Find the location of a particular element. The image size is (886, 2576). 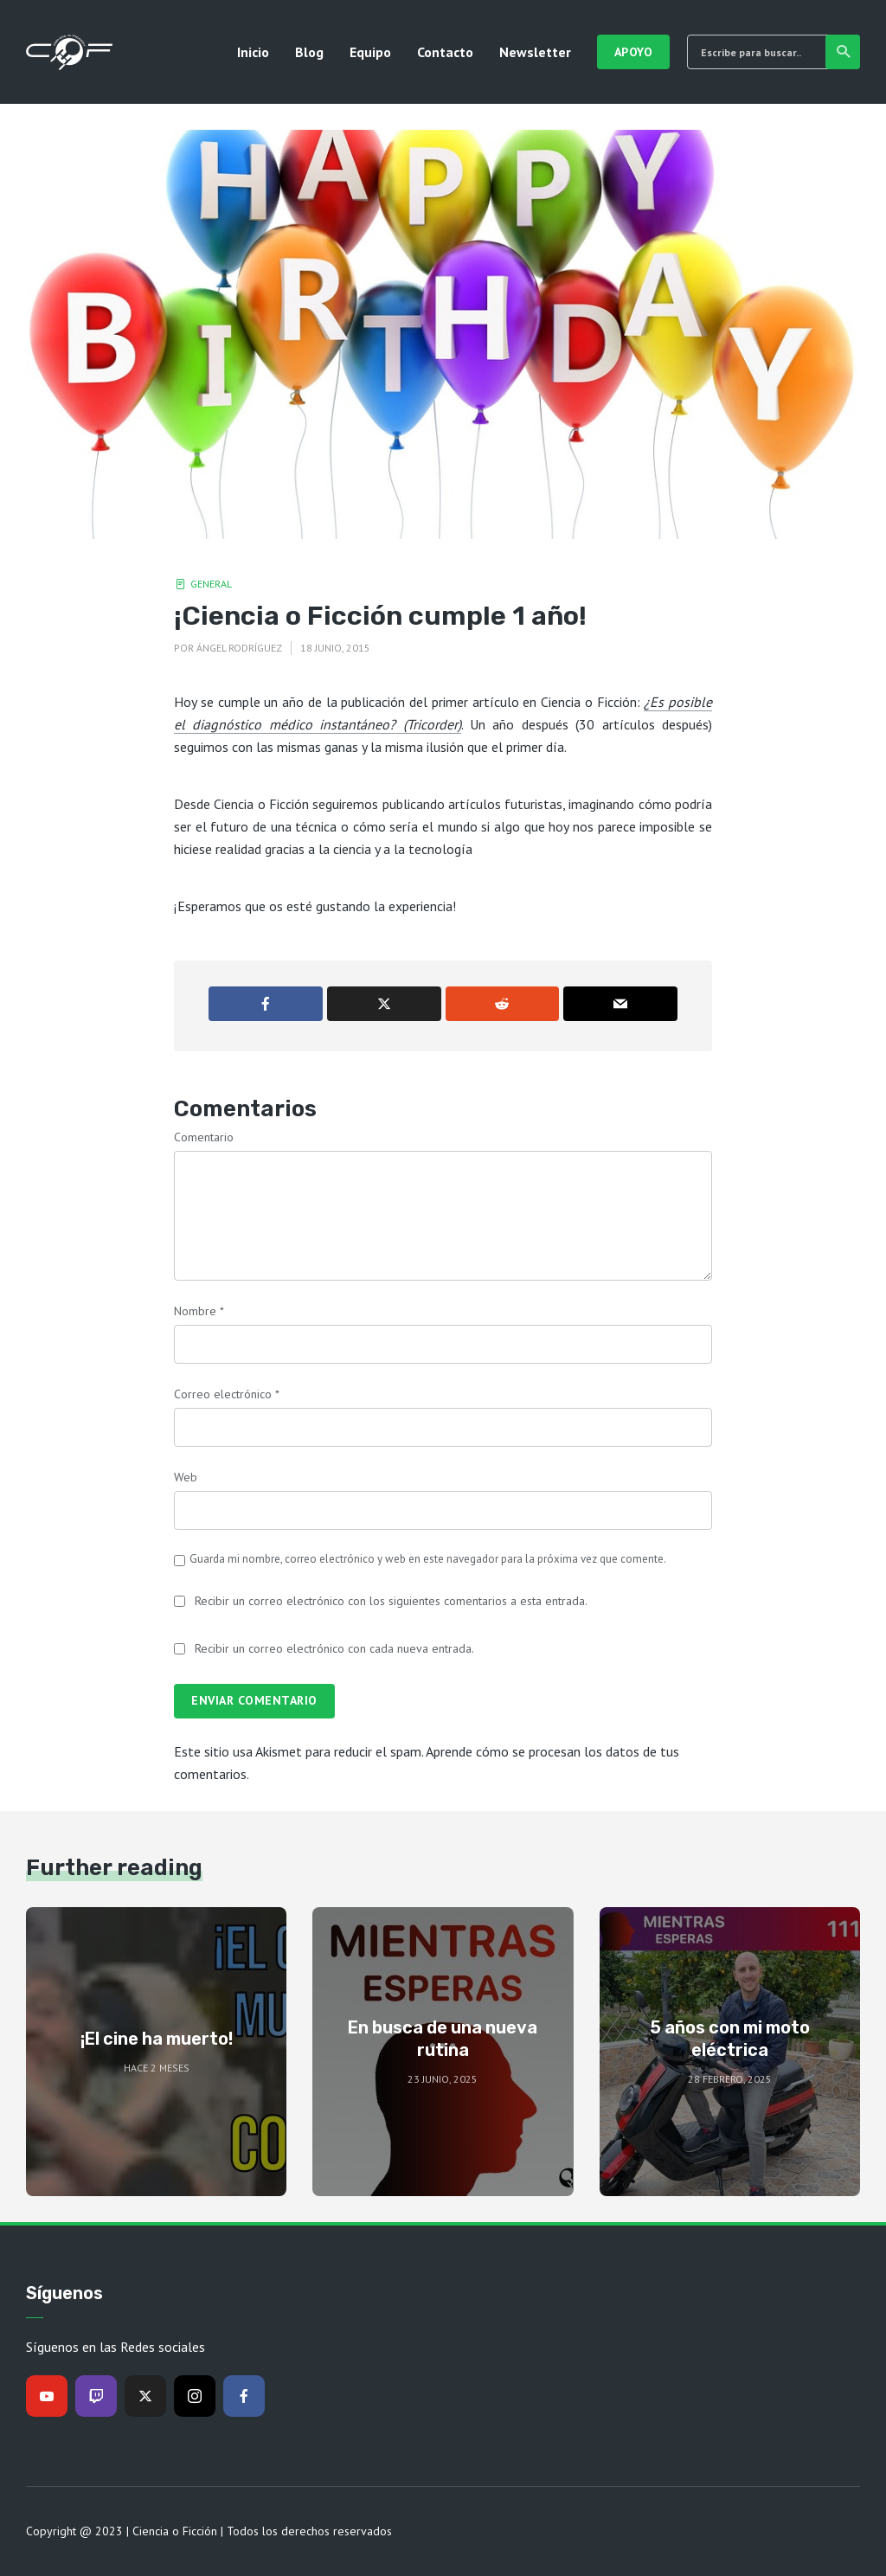

Recibir un correo electrónico con cada nueva entrada. is located at coordinates (334, 1648).